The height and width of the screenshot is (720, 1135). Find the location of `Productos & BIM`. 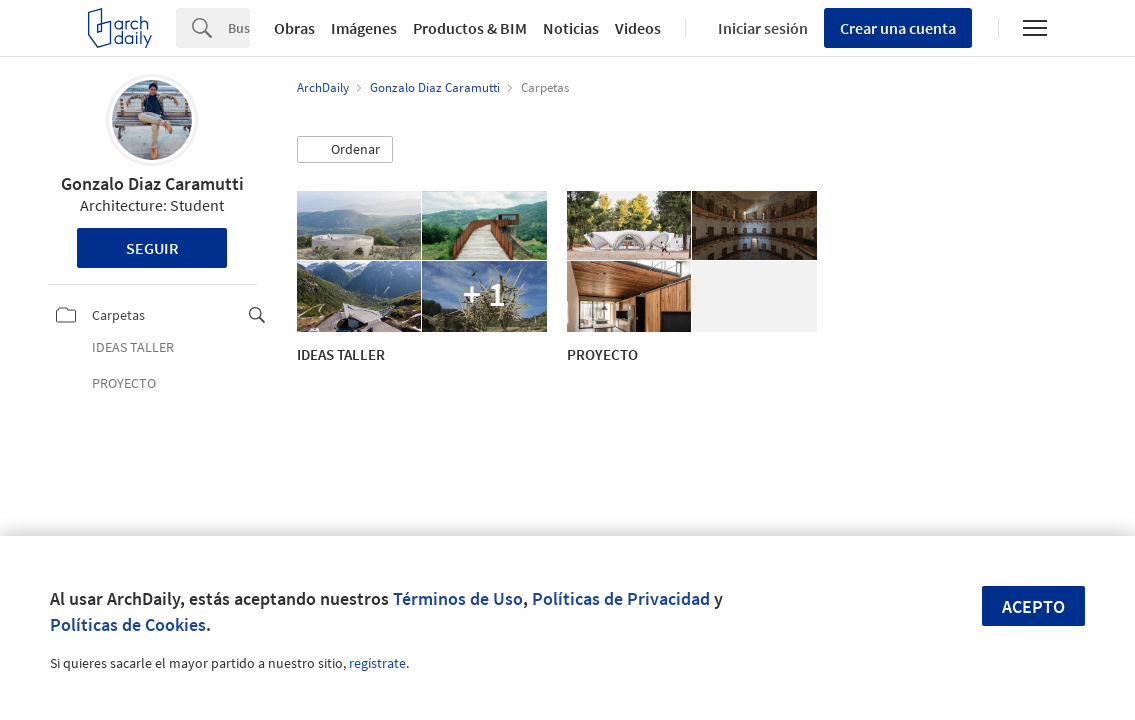

Productos & BIM is located at coordinates (470, 28).